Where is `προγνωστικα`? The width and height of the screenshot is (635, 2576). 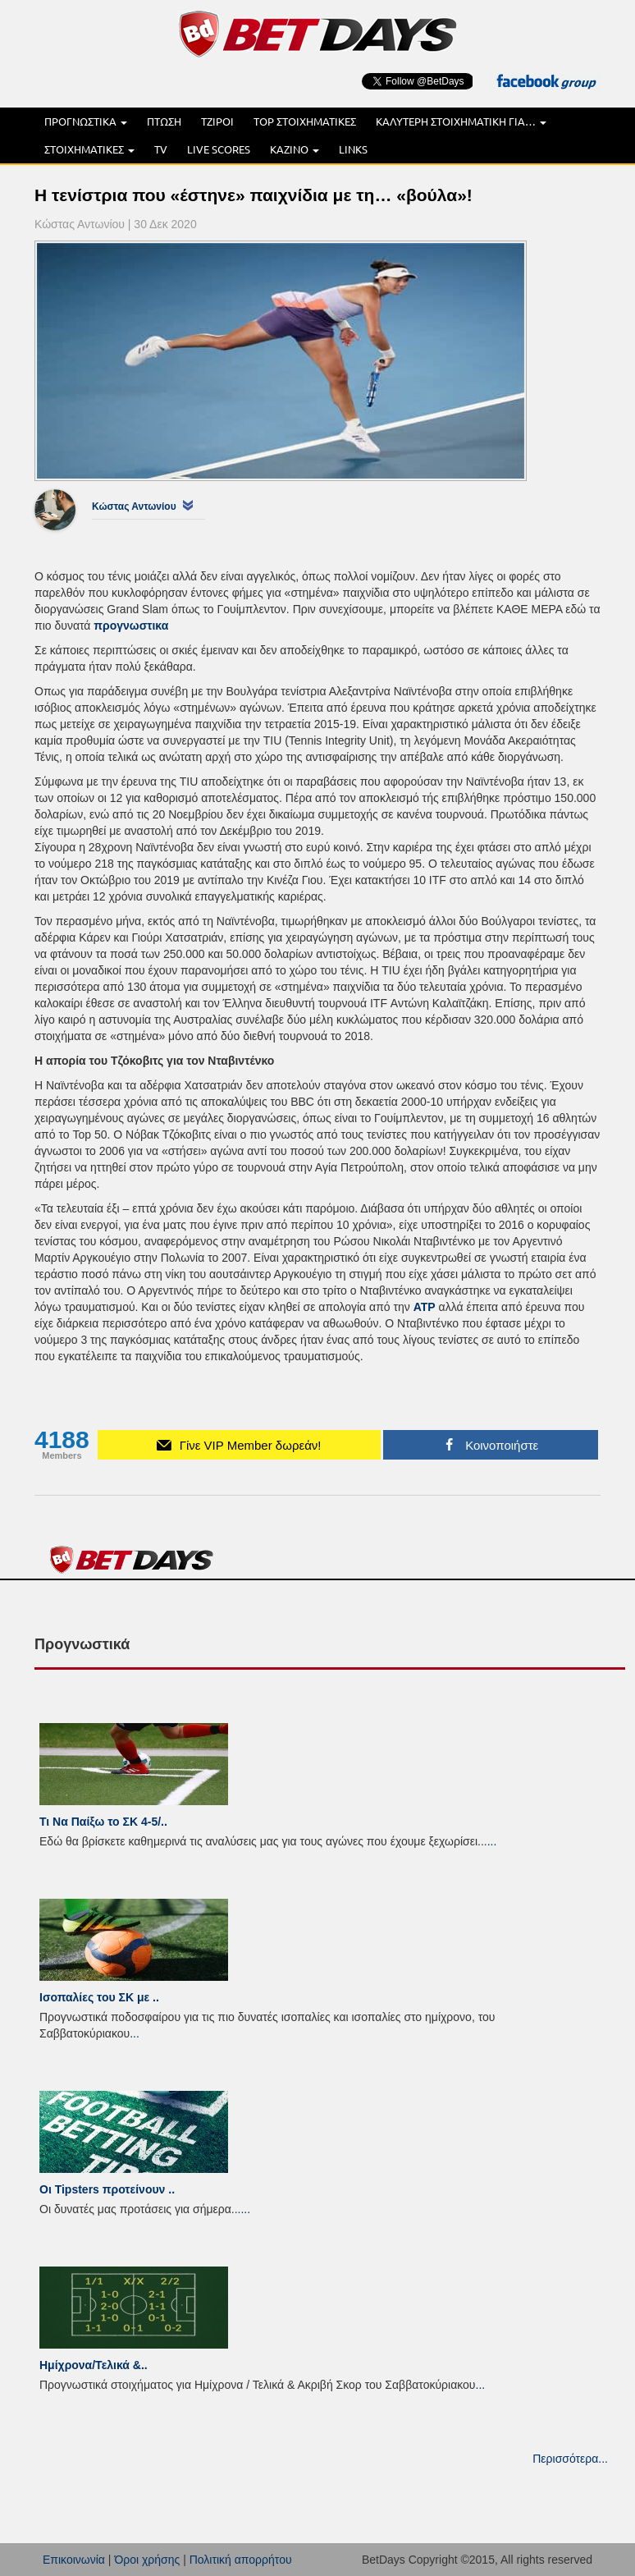 προγνωστικα is located at coordinates (131, 625).